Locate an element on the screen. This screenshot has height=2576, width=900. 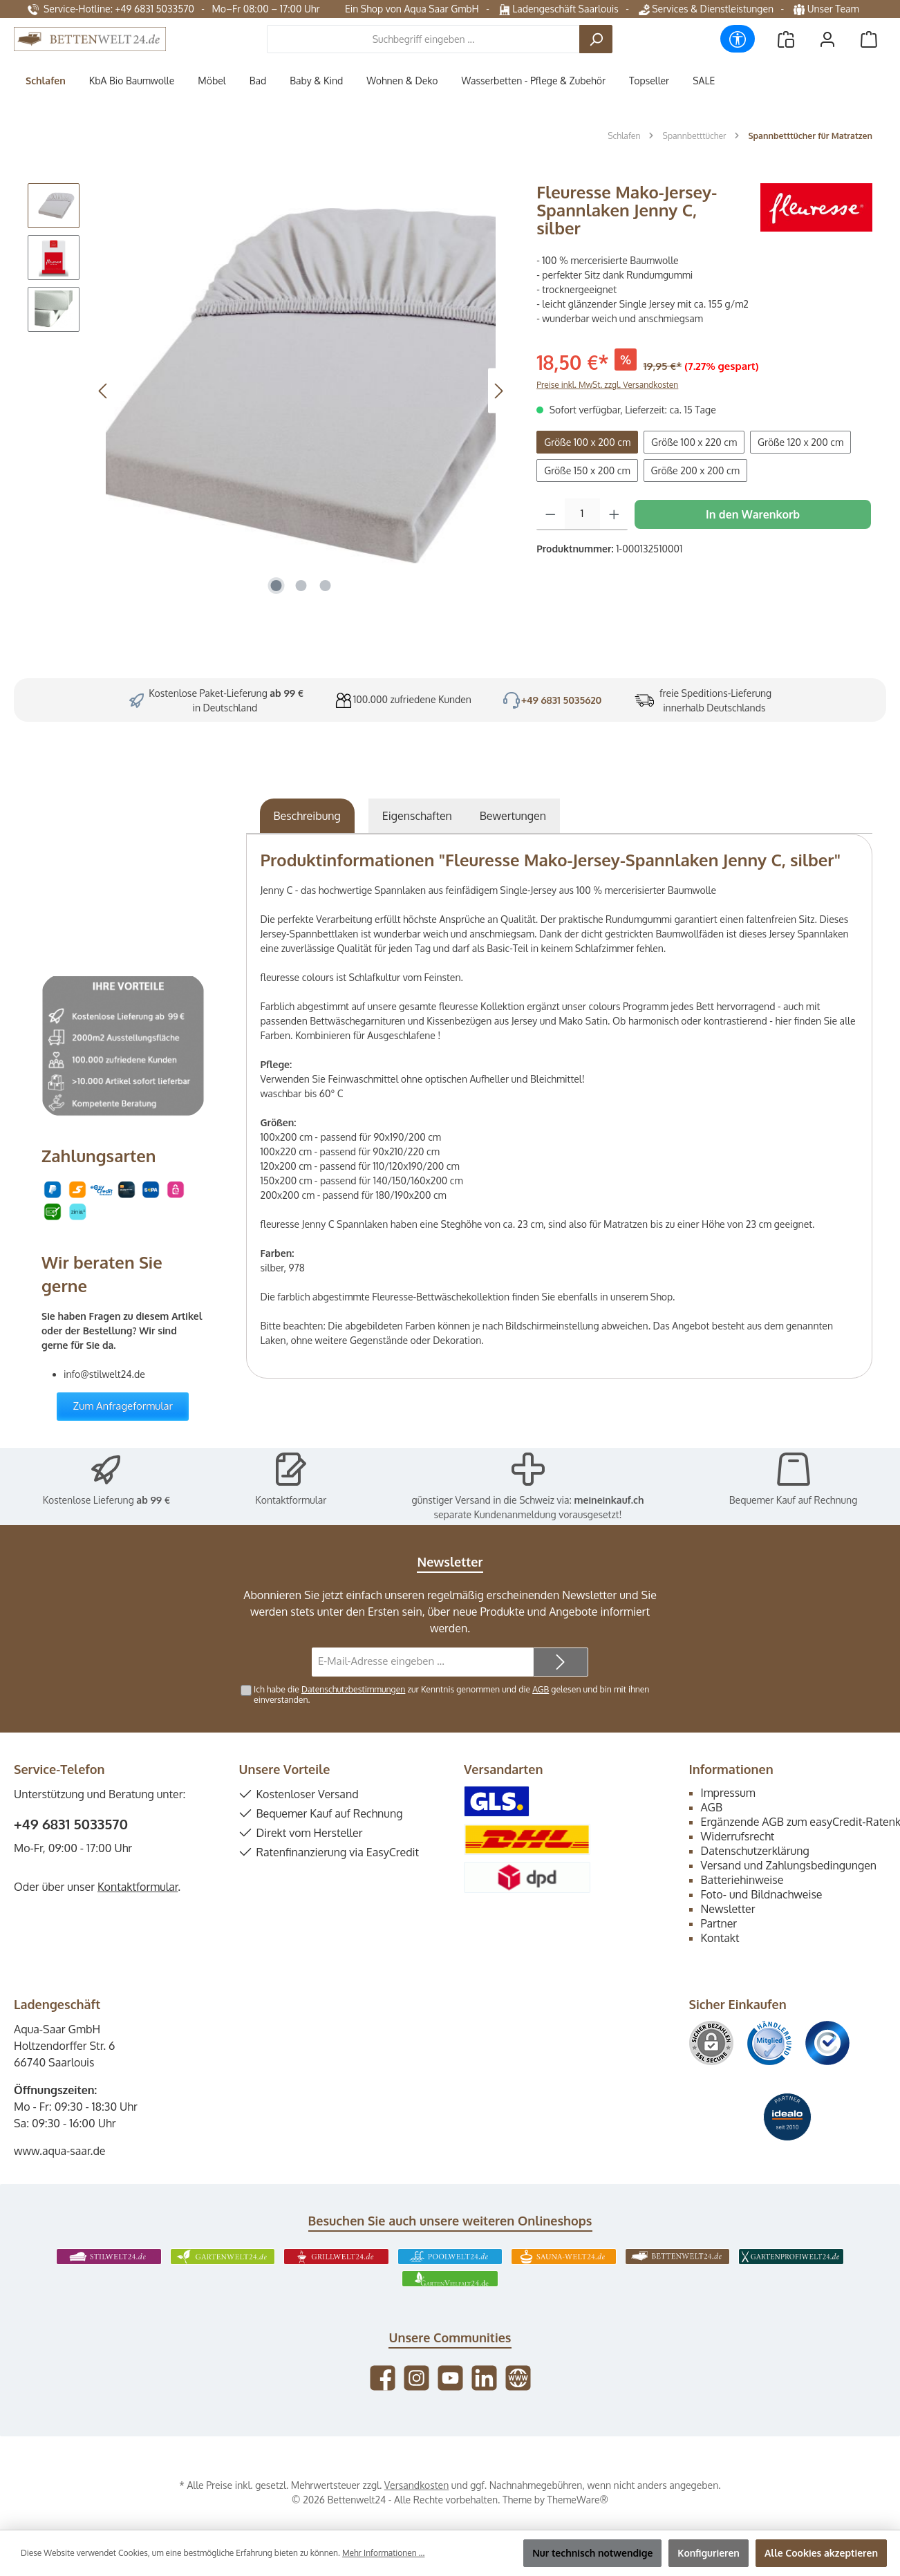
Impressum is located at coordinates (728, 1793).